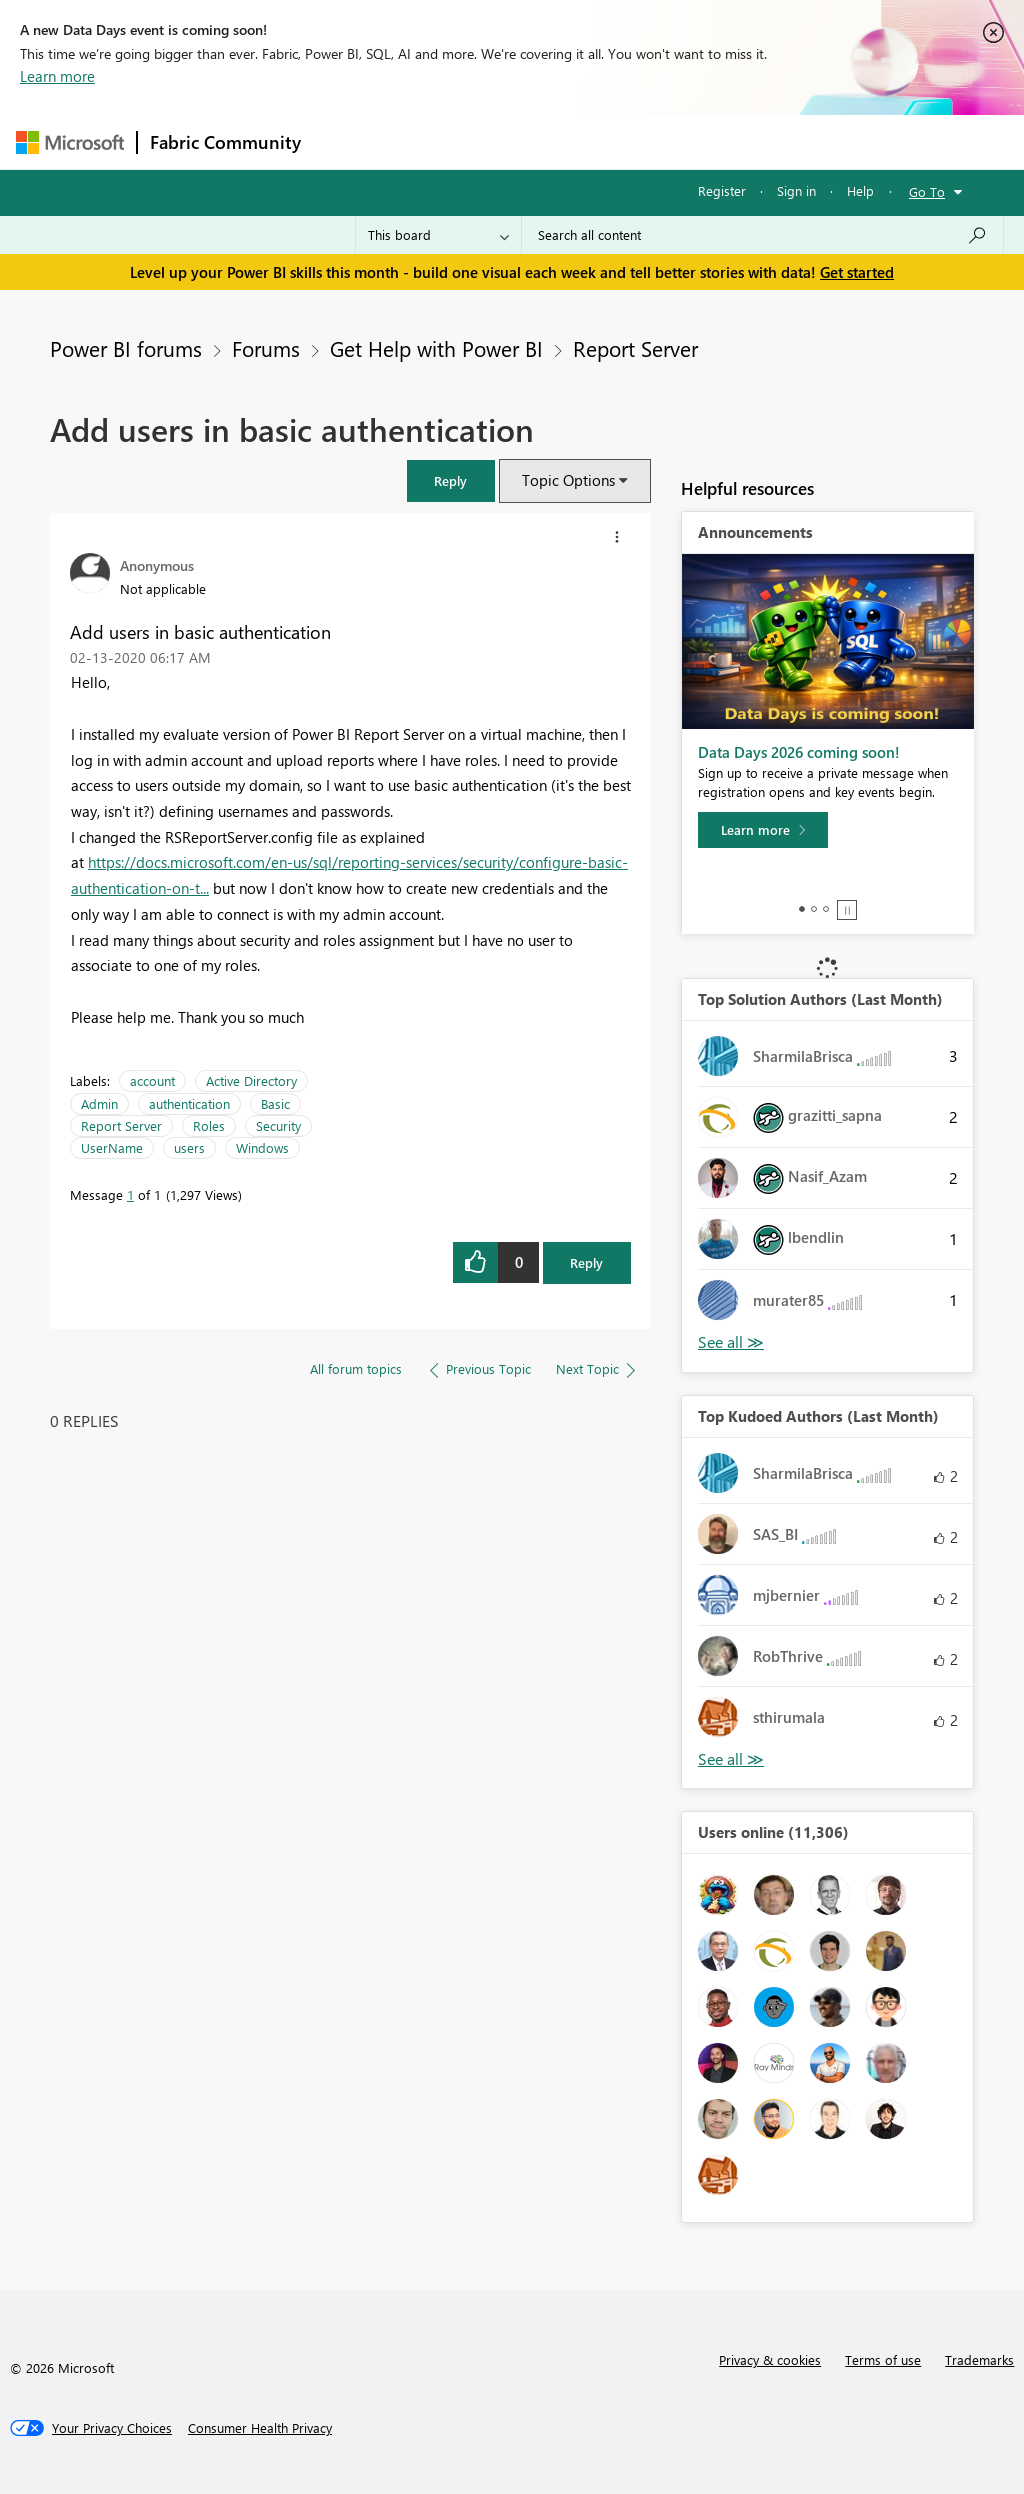 This screenshot has width=1024, height=2494. Describe the element at coordinates (189, 1103) in the screenshot. I see `authentication` at that location.